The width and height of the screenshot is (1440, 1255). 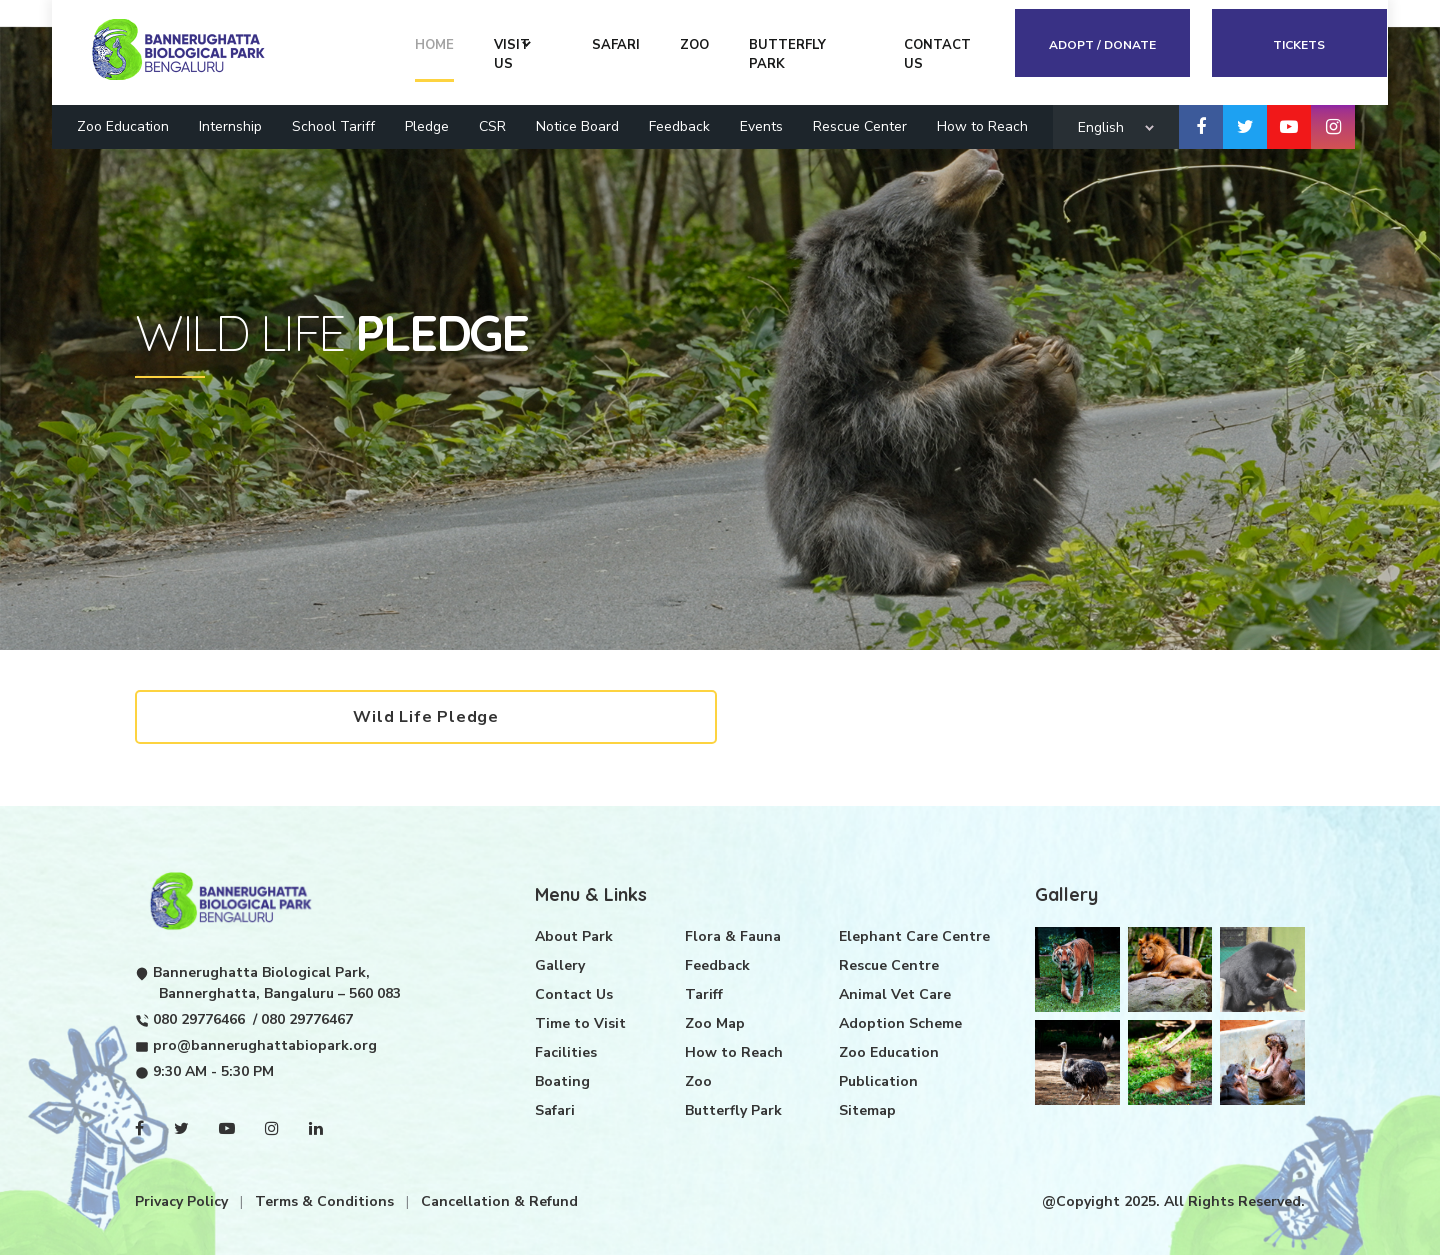 I want to click on Tariff, so click(x=704, y=992).